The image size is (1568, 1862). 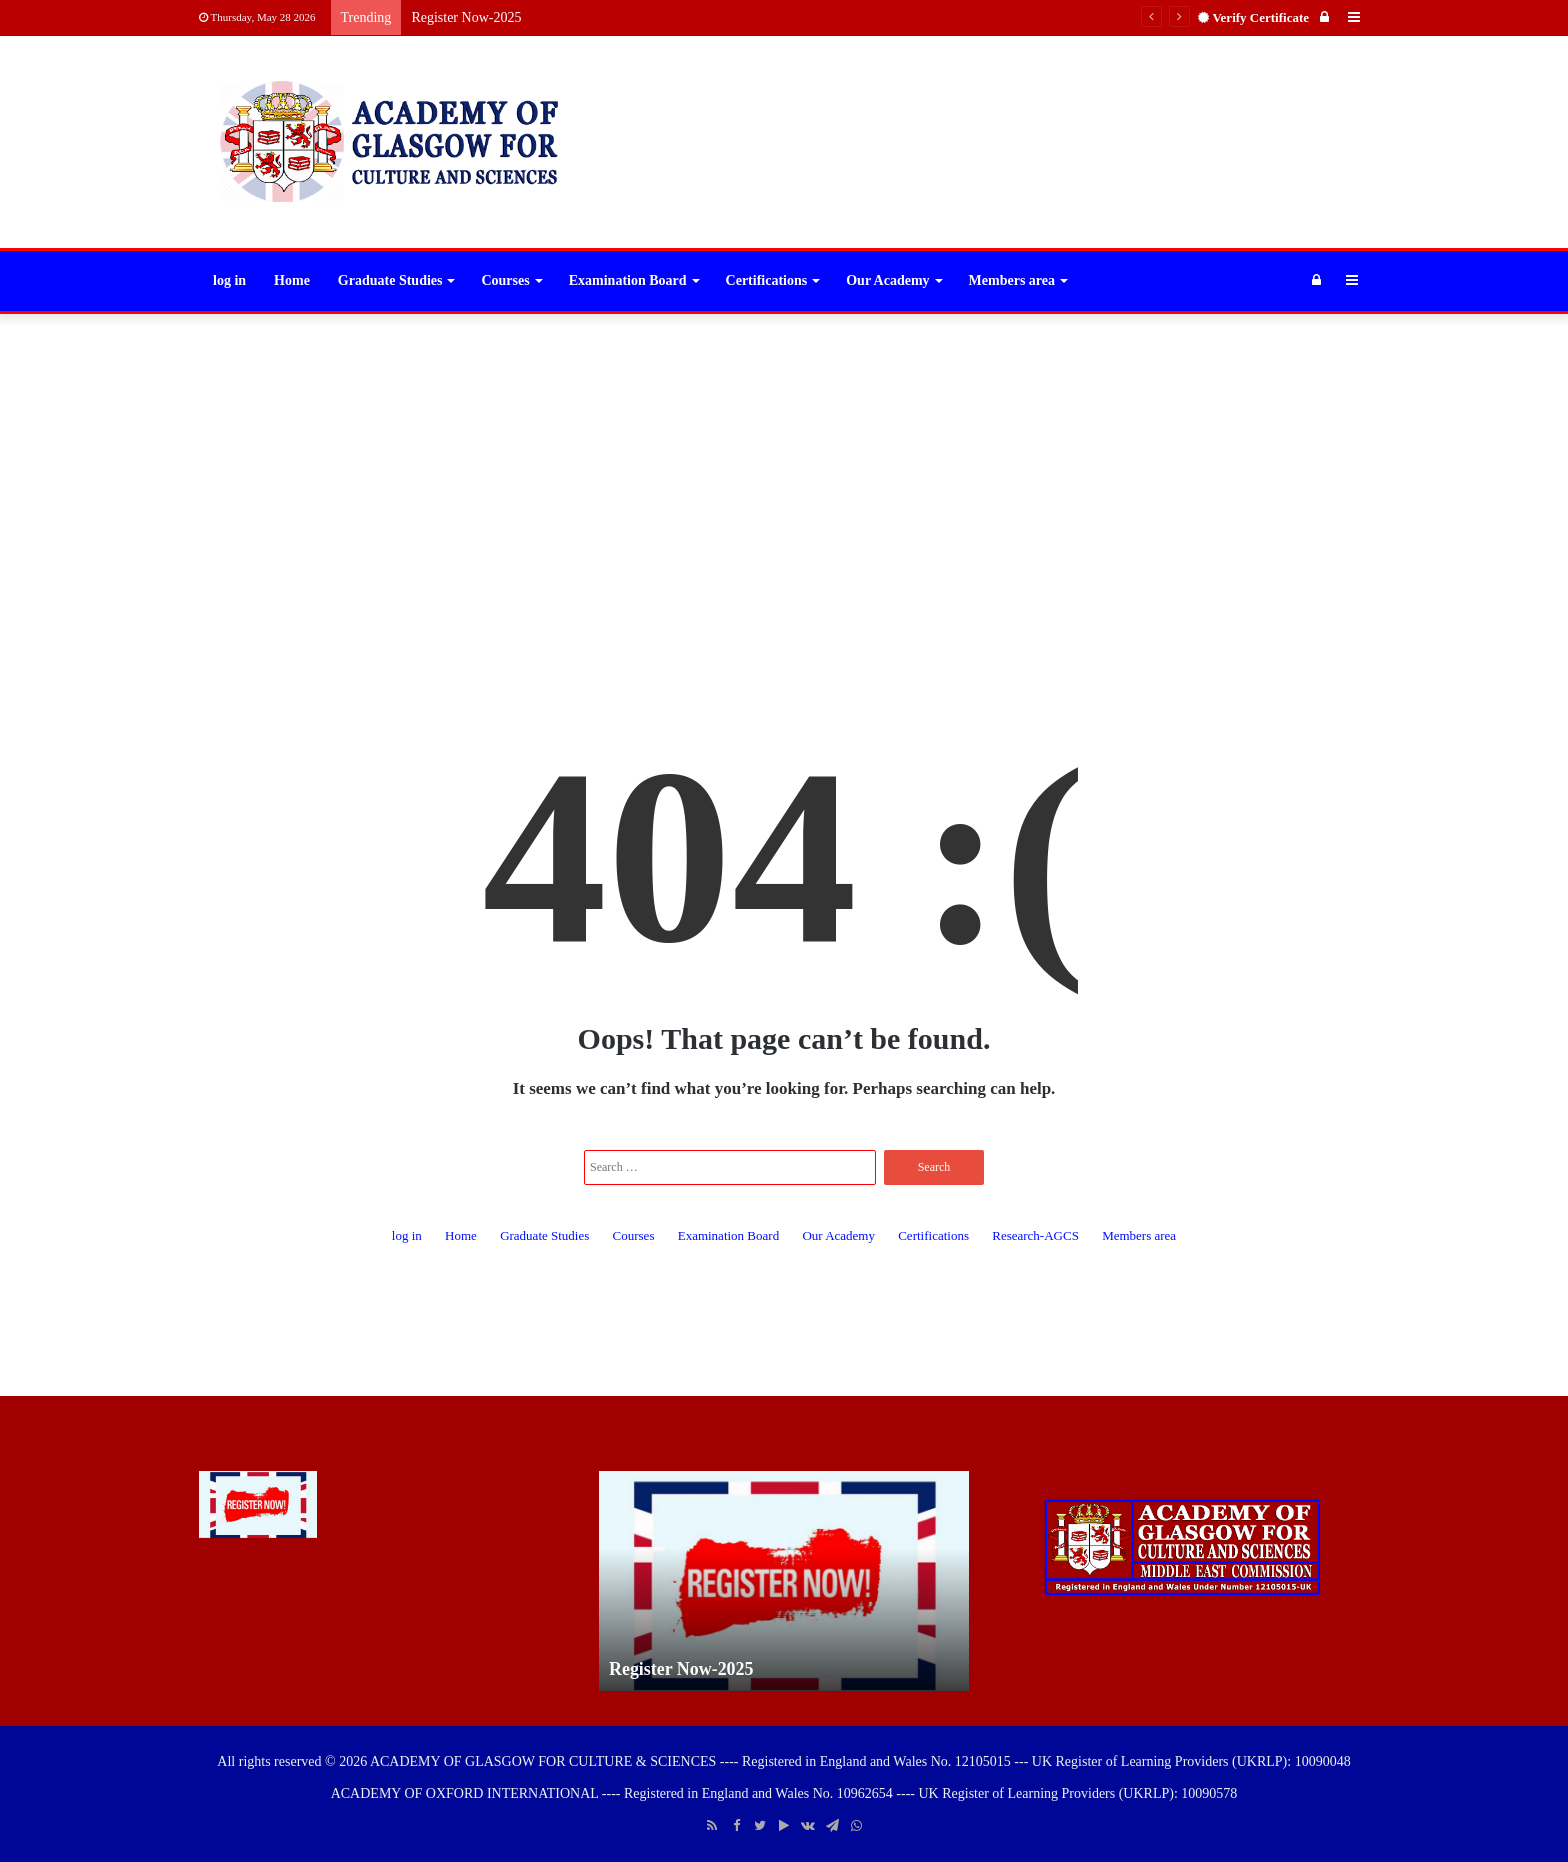 What do you see at coordinates (390, 280) in the screenshot?
I see `Graduate Studies` at bounding box center [390, 280].